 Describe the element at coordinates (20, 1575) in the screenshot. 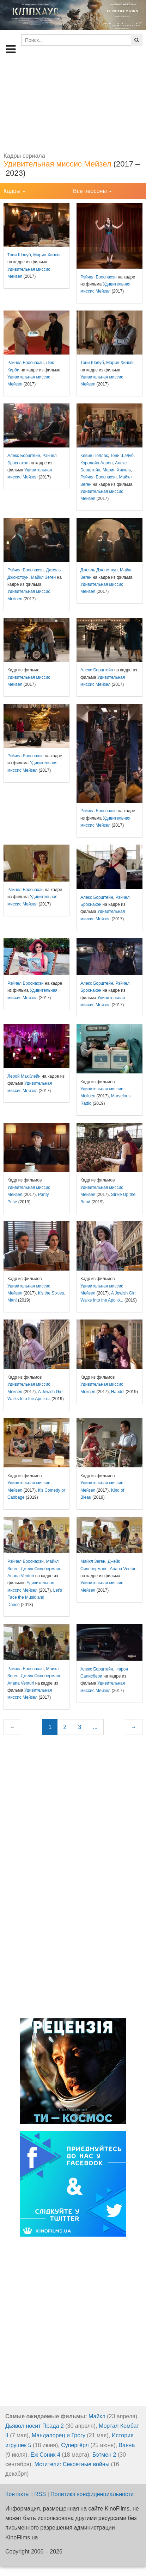

I see `Ariana Venturi` at that location.